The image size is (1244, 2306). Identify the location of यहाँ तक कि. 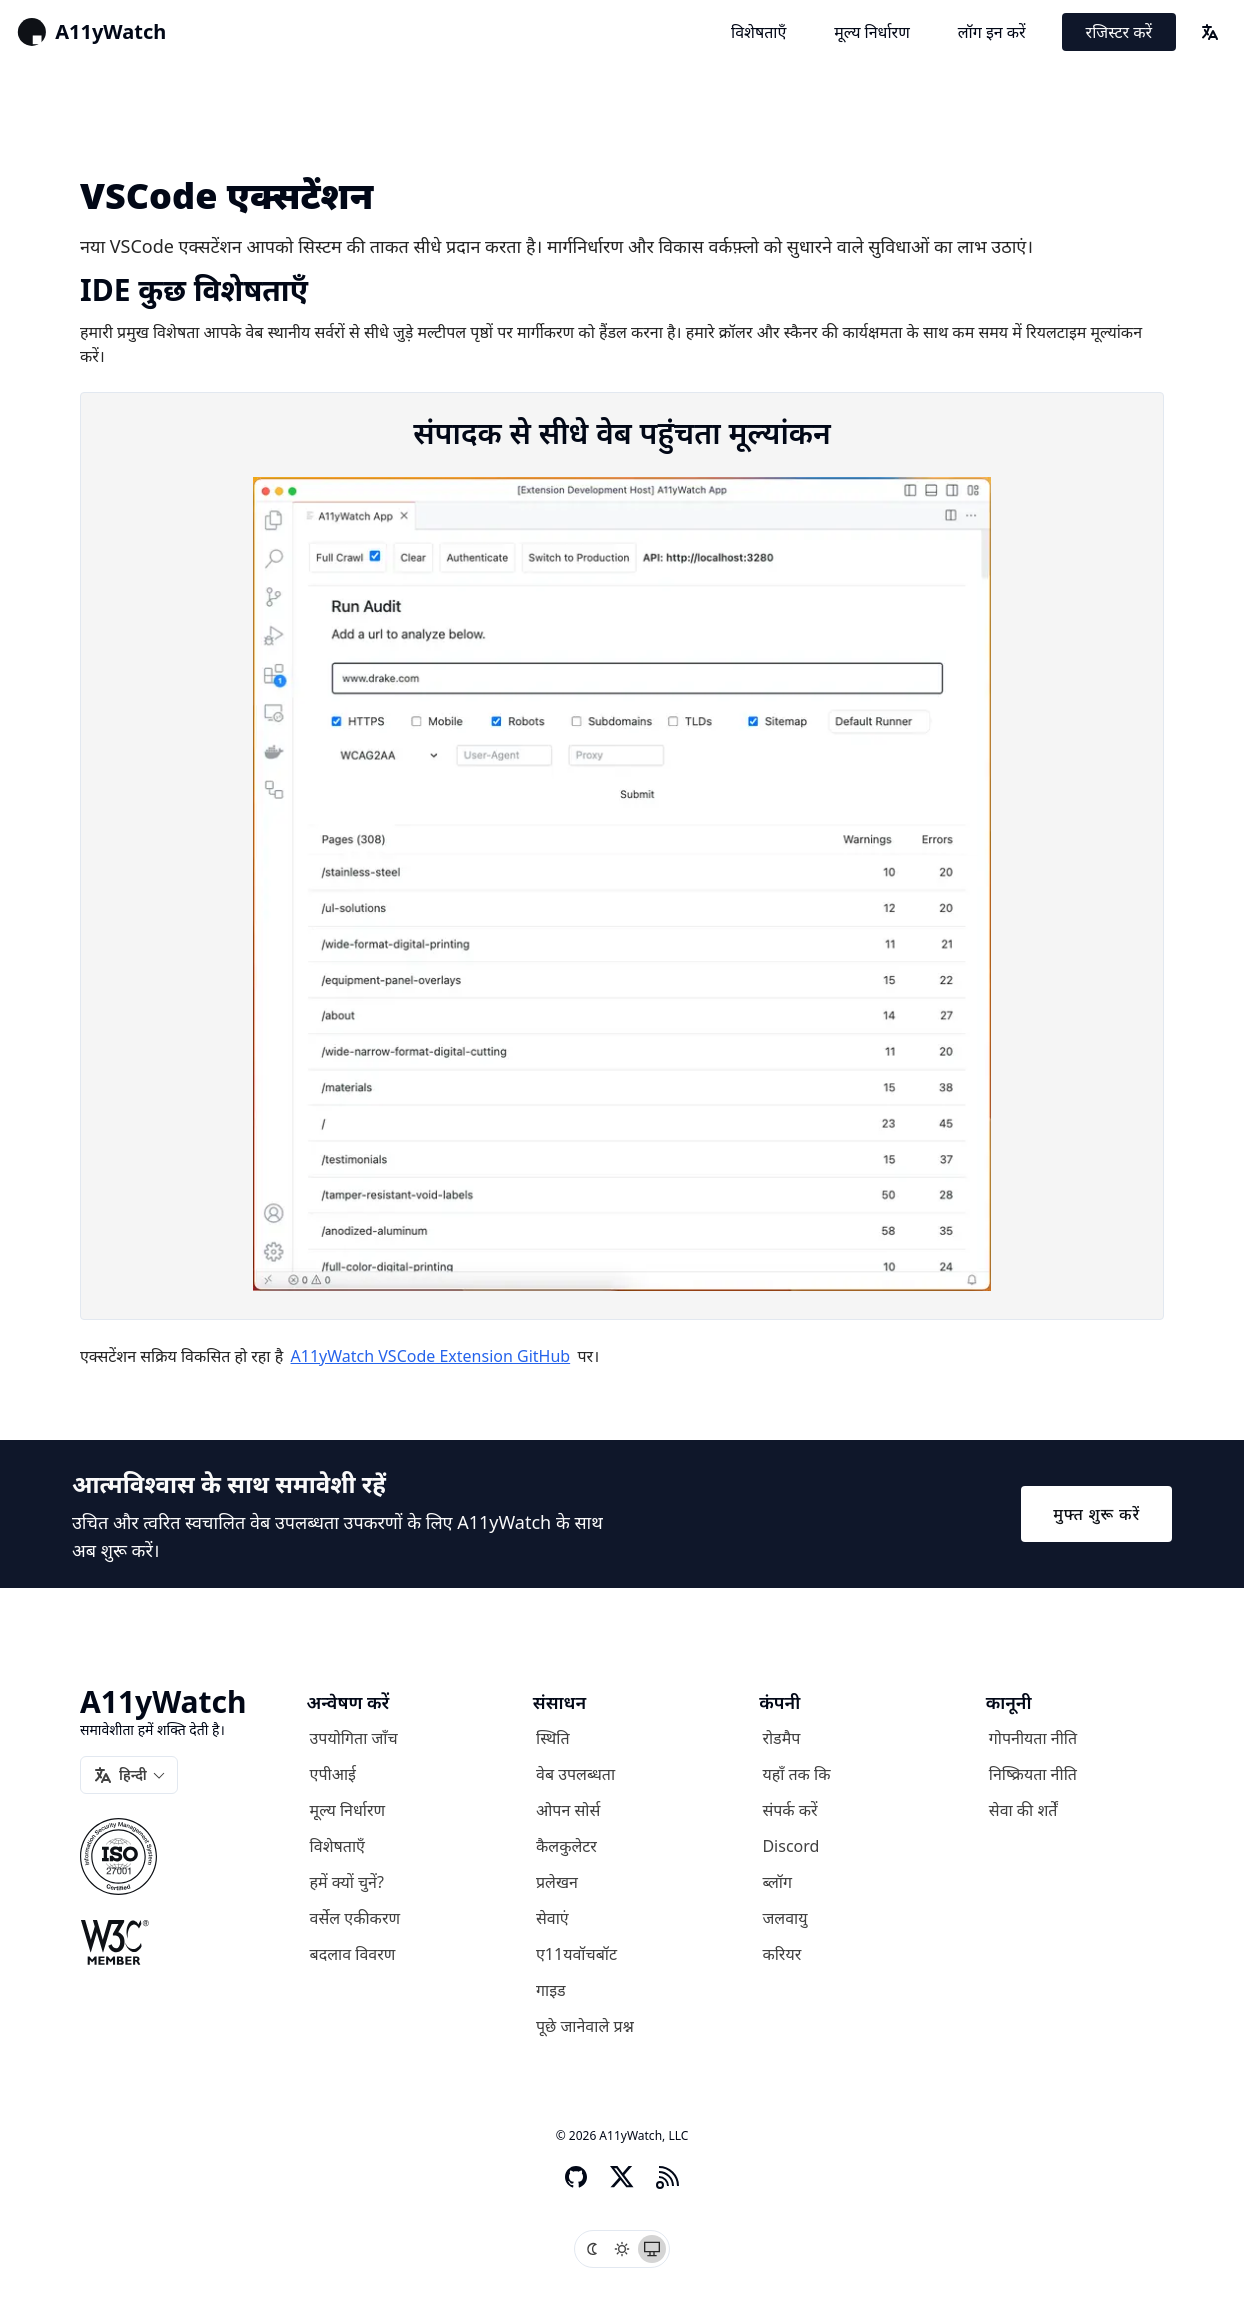
(796, 1774).